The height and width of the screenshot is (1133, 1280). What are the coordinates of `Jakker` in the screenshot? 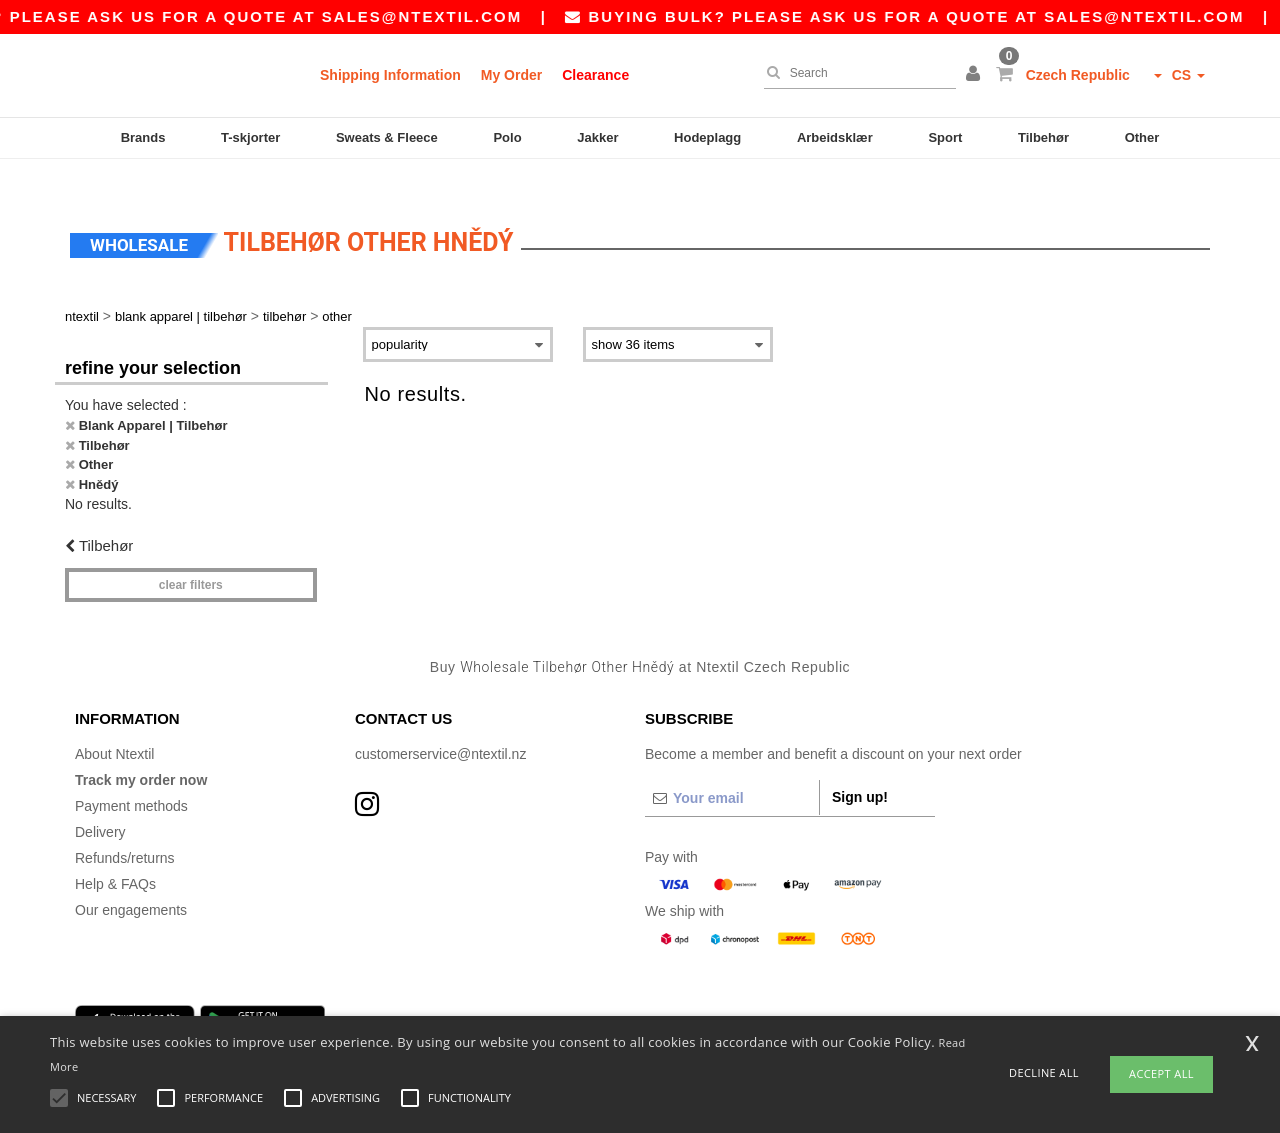 It's located at (597, 137).